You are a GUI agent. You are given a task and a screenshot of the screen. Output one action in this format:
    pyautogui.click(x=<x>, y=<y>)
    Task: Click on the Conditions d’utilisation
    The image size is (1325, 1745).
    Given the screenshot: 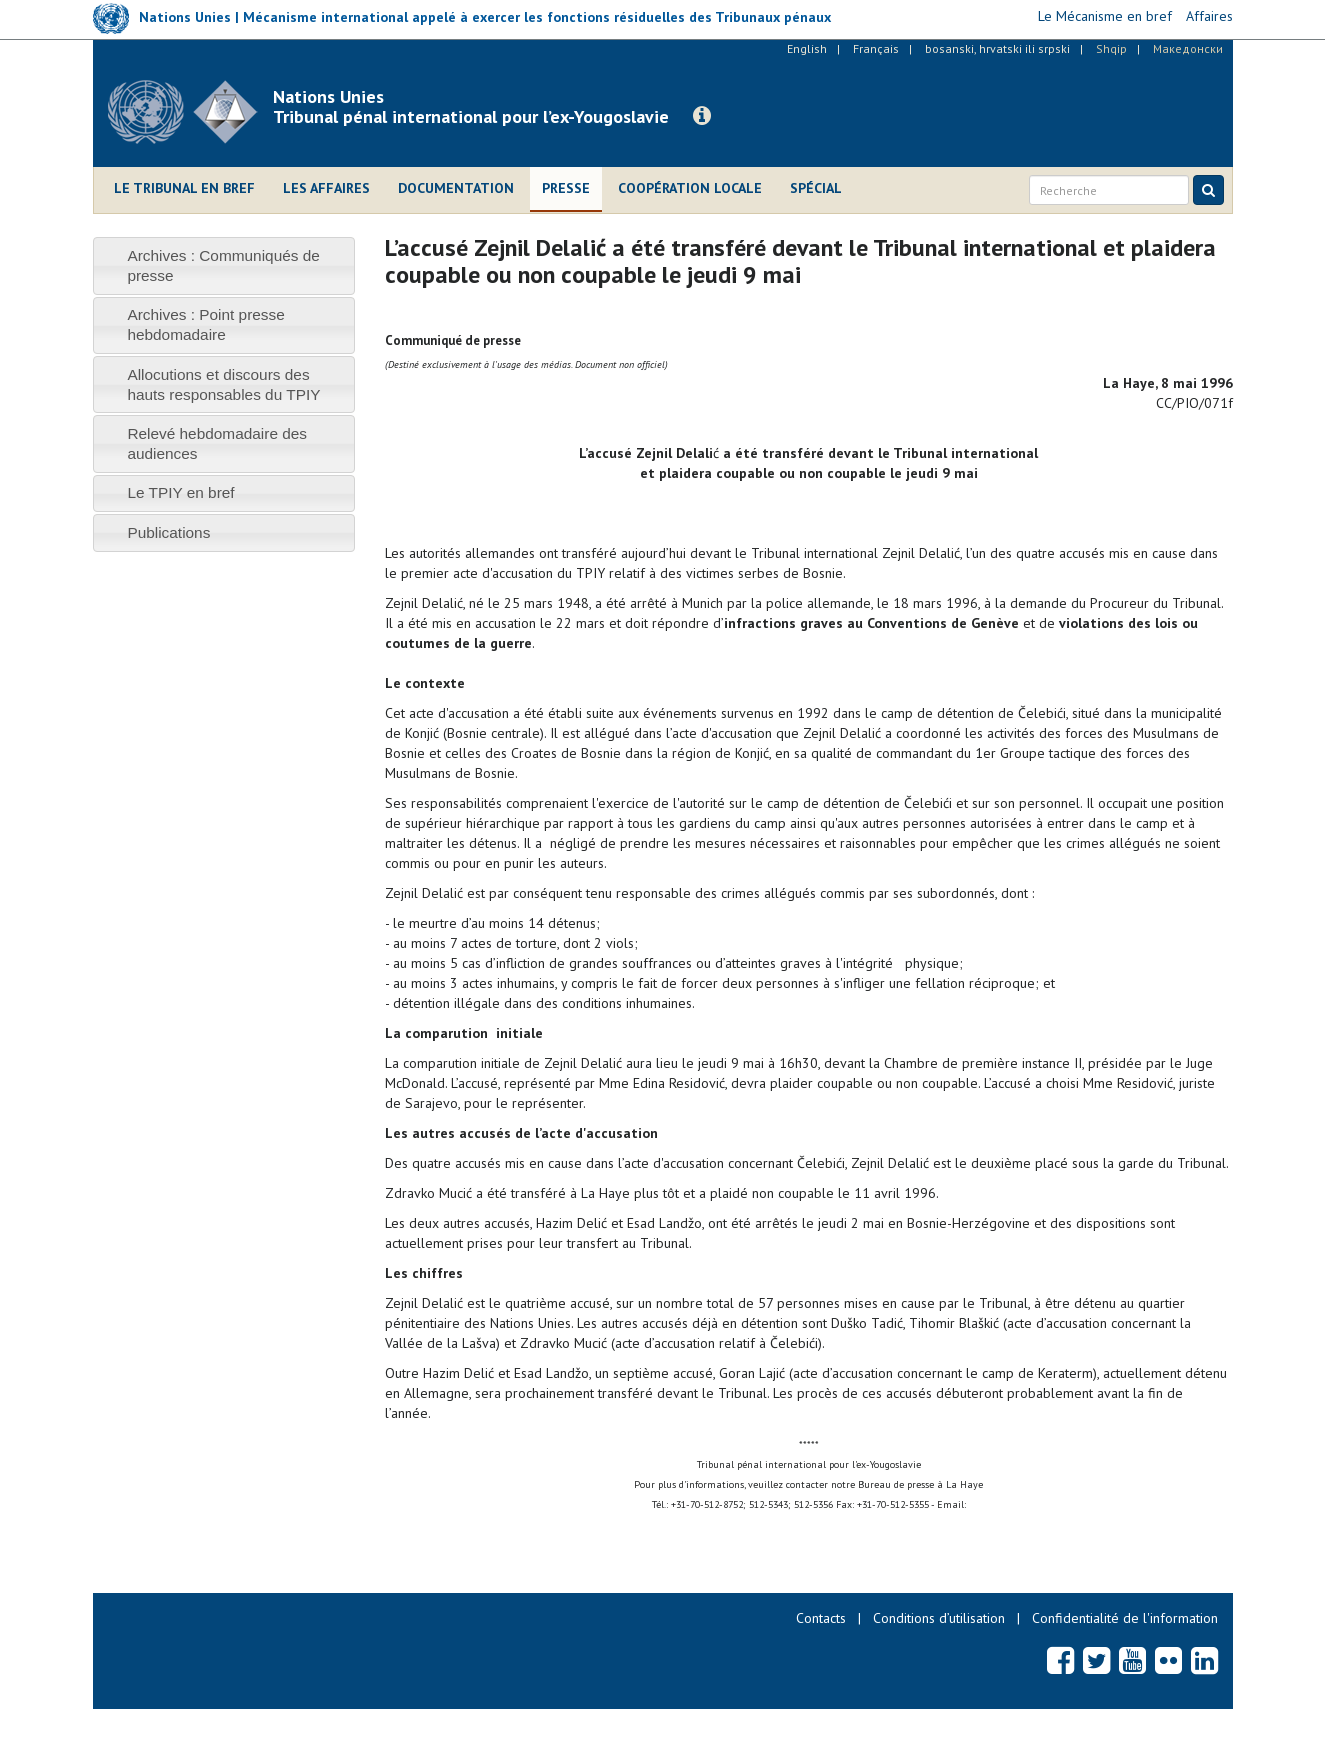 What is the action you would take?
    pyautogui.click(x=939, y=1618)
    